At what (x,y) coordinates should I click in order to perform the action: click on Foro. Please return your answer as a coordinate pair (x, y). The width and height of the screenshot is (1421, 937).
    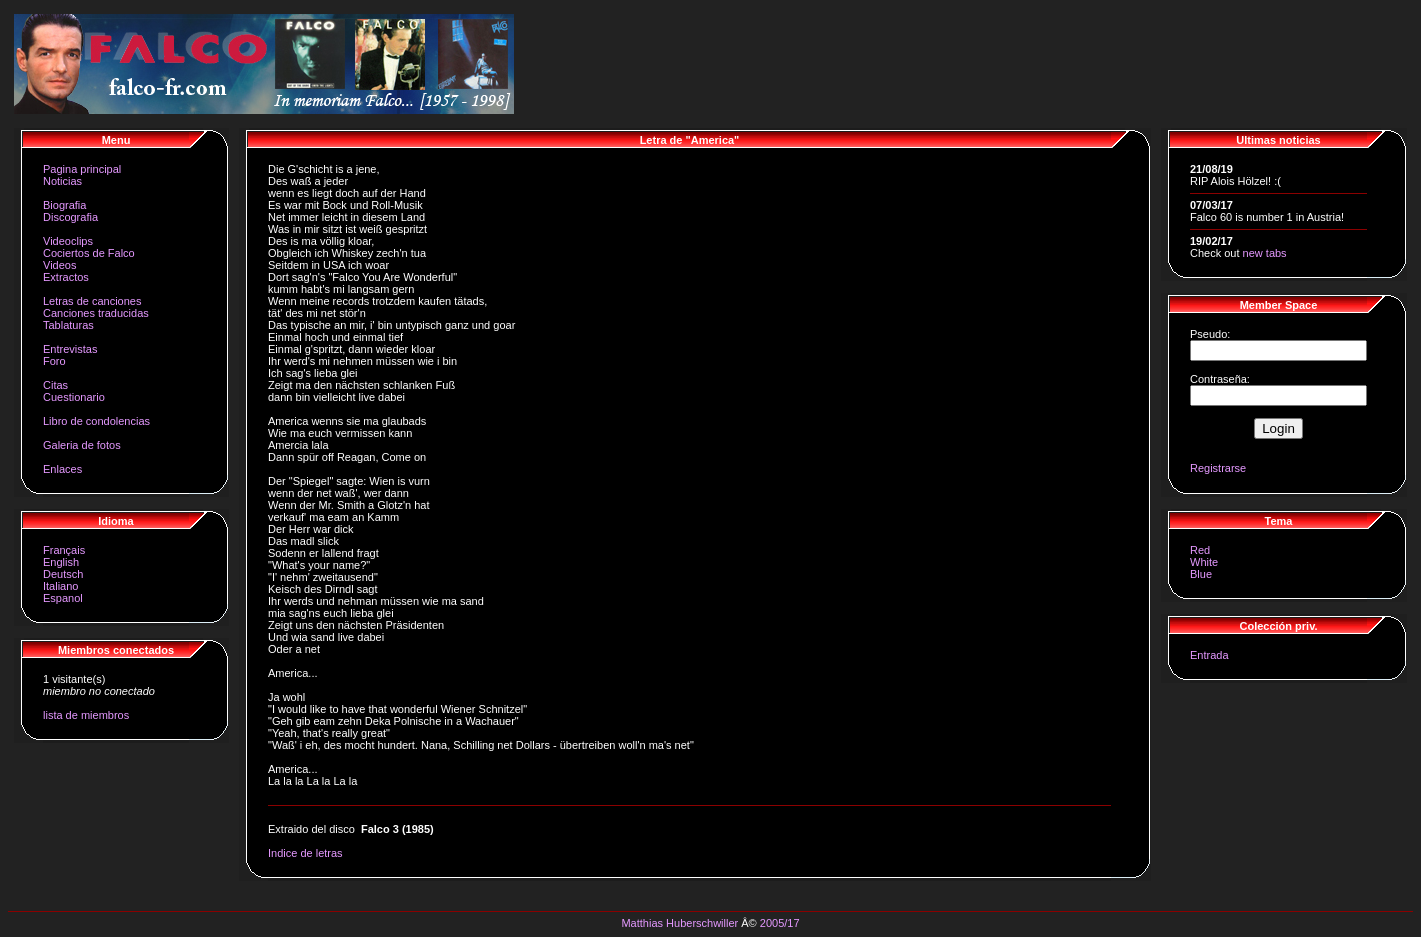
    Looking at the image, I should click on (54, 361).